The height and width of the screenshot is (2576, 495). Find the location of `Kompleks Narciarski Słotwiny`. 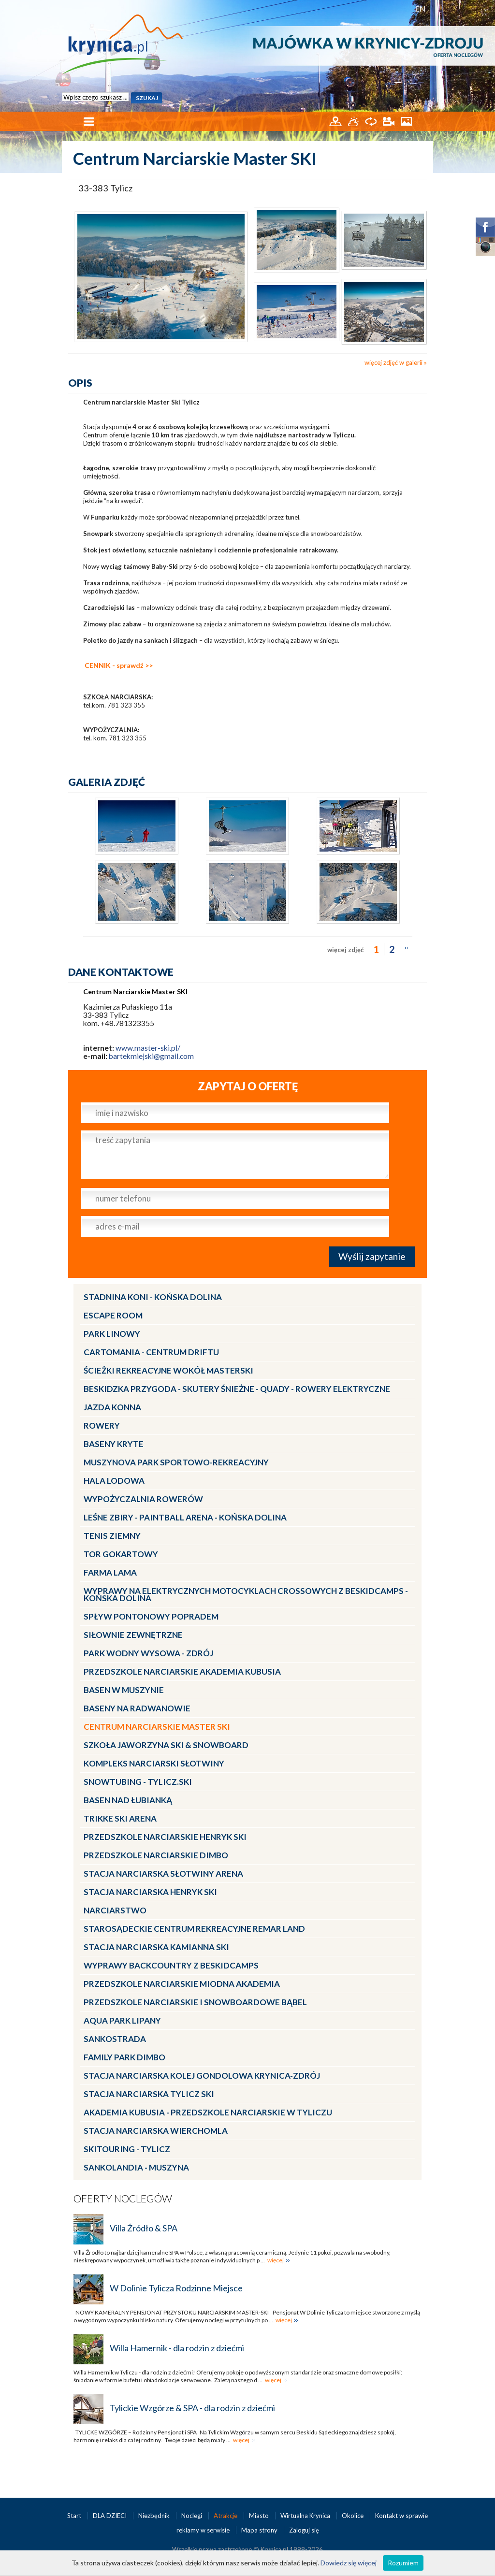

Kompleks Narciarski Słotwiny is located at coordinates (154, 1763).